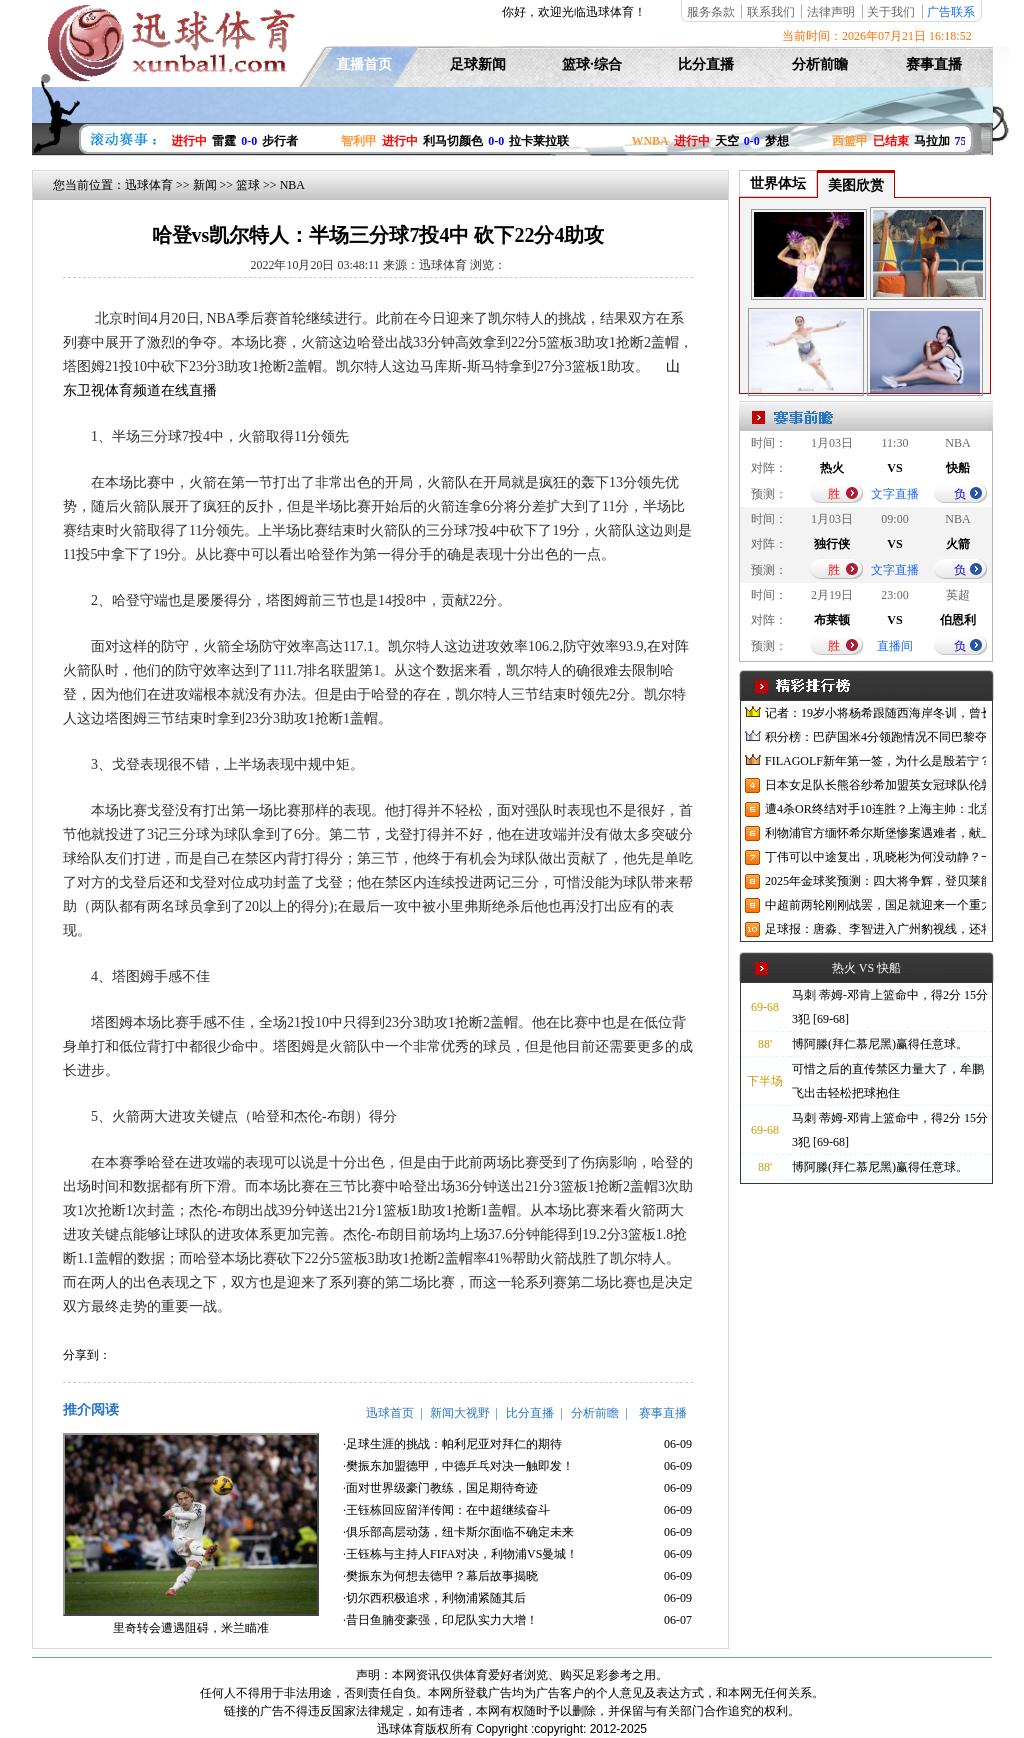  I want to click on 关于我们, so click(891, 12).